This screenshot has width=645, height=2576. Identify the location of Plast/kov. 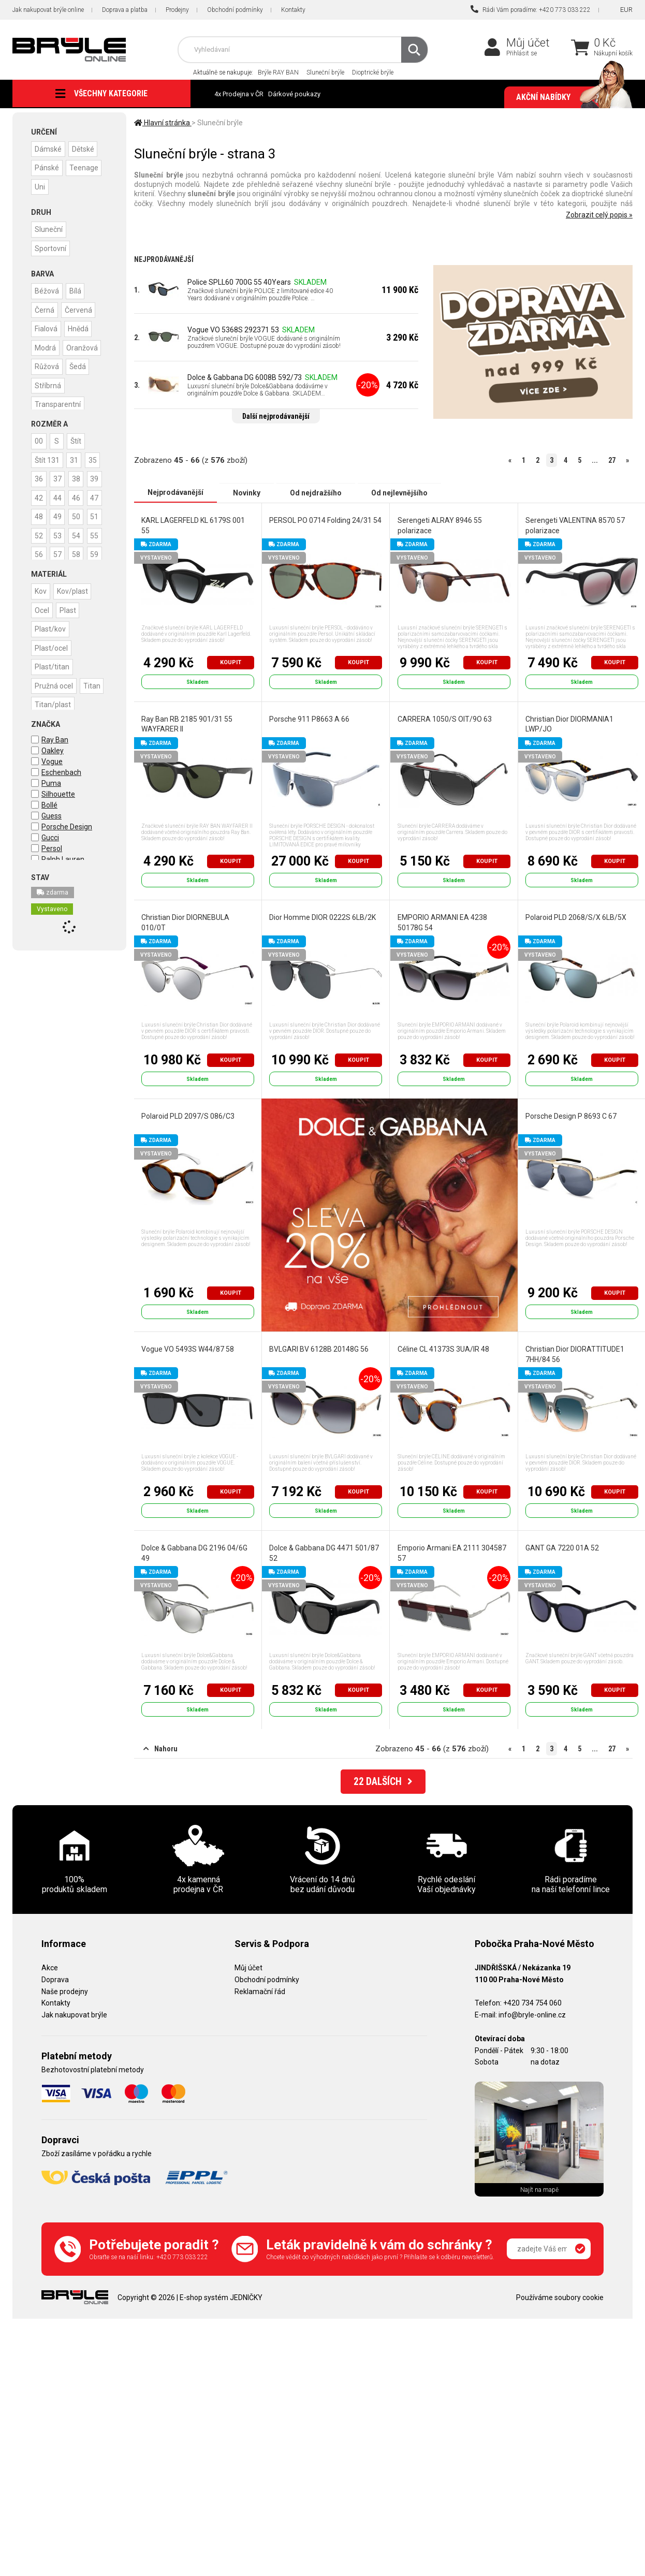
(50, 627).